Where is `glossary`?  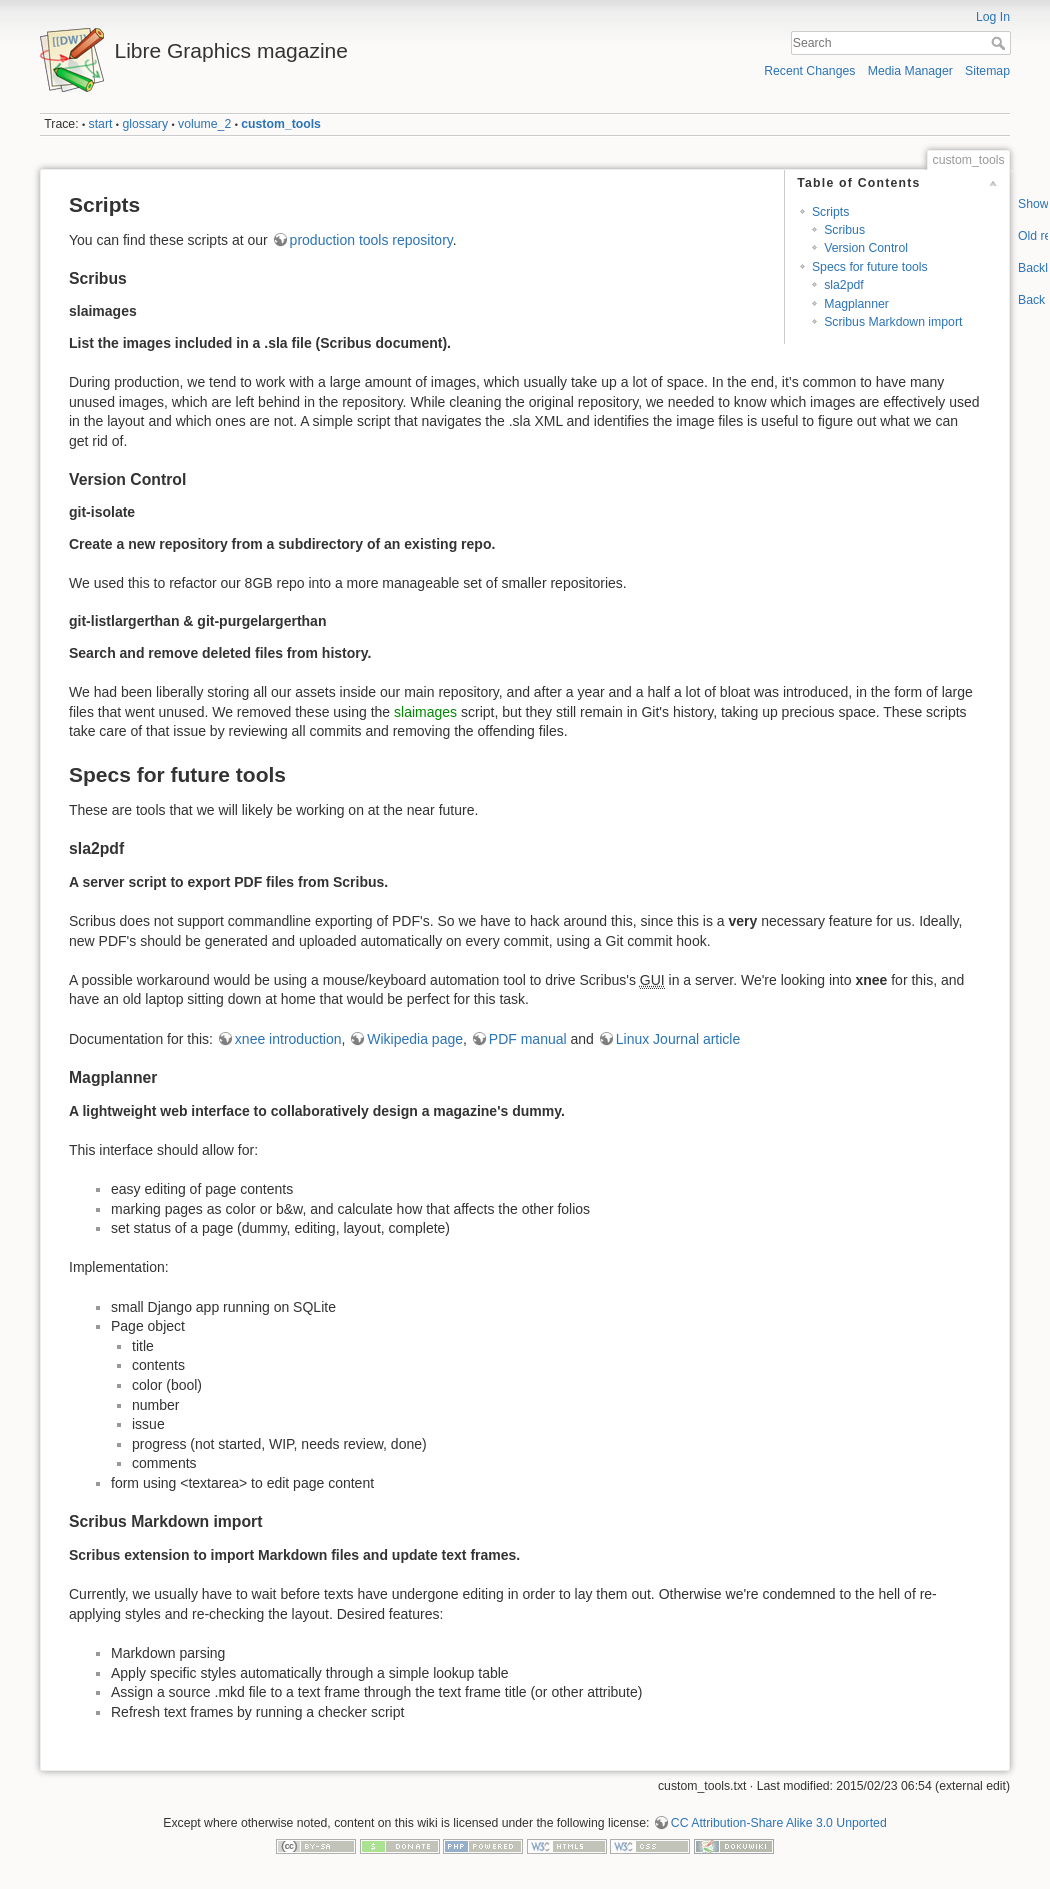
glossary is located at coordinates (145, 124).